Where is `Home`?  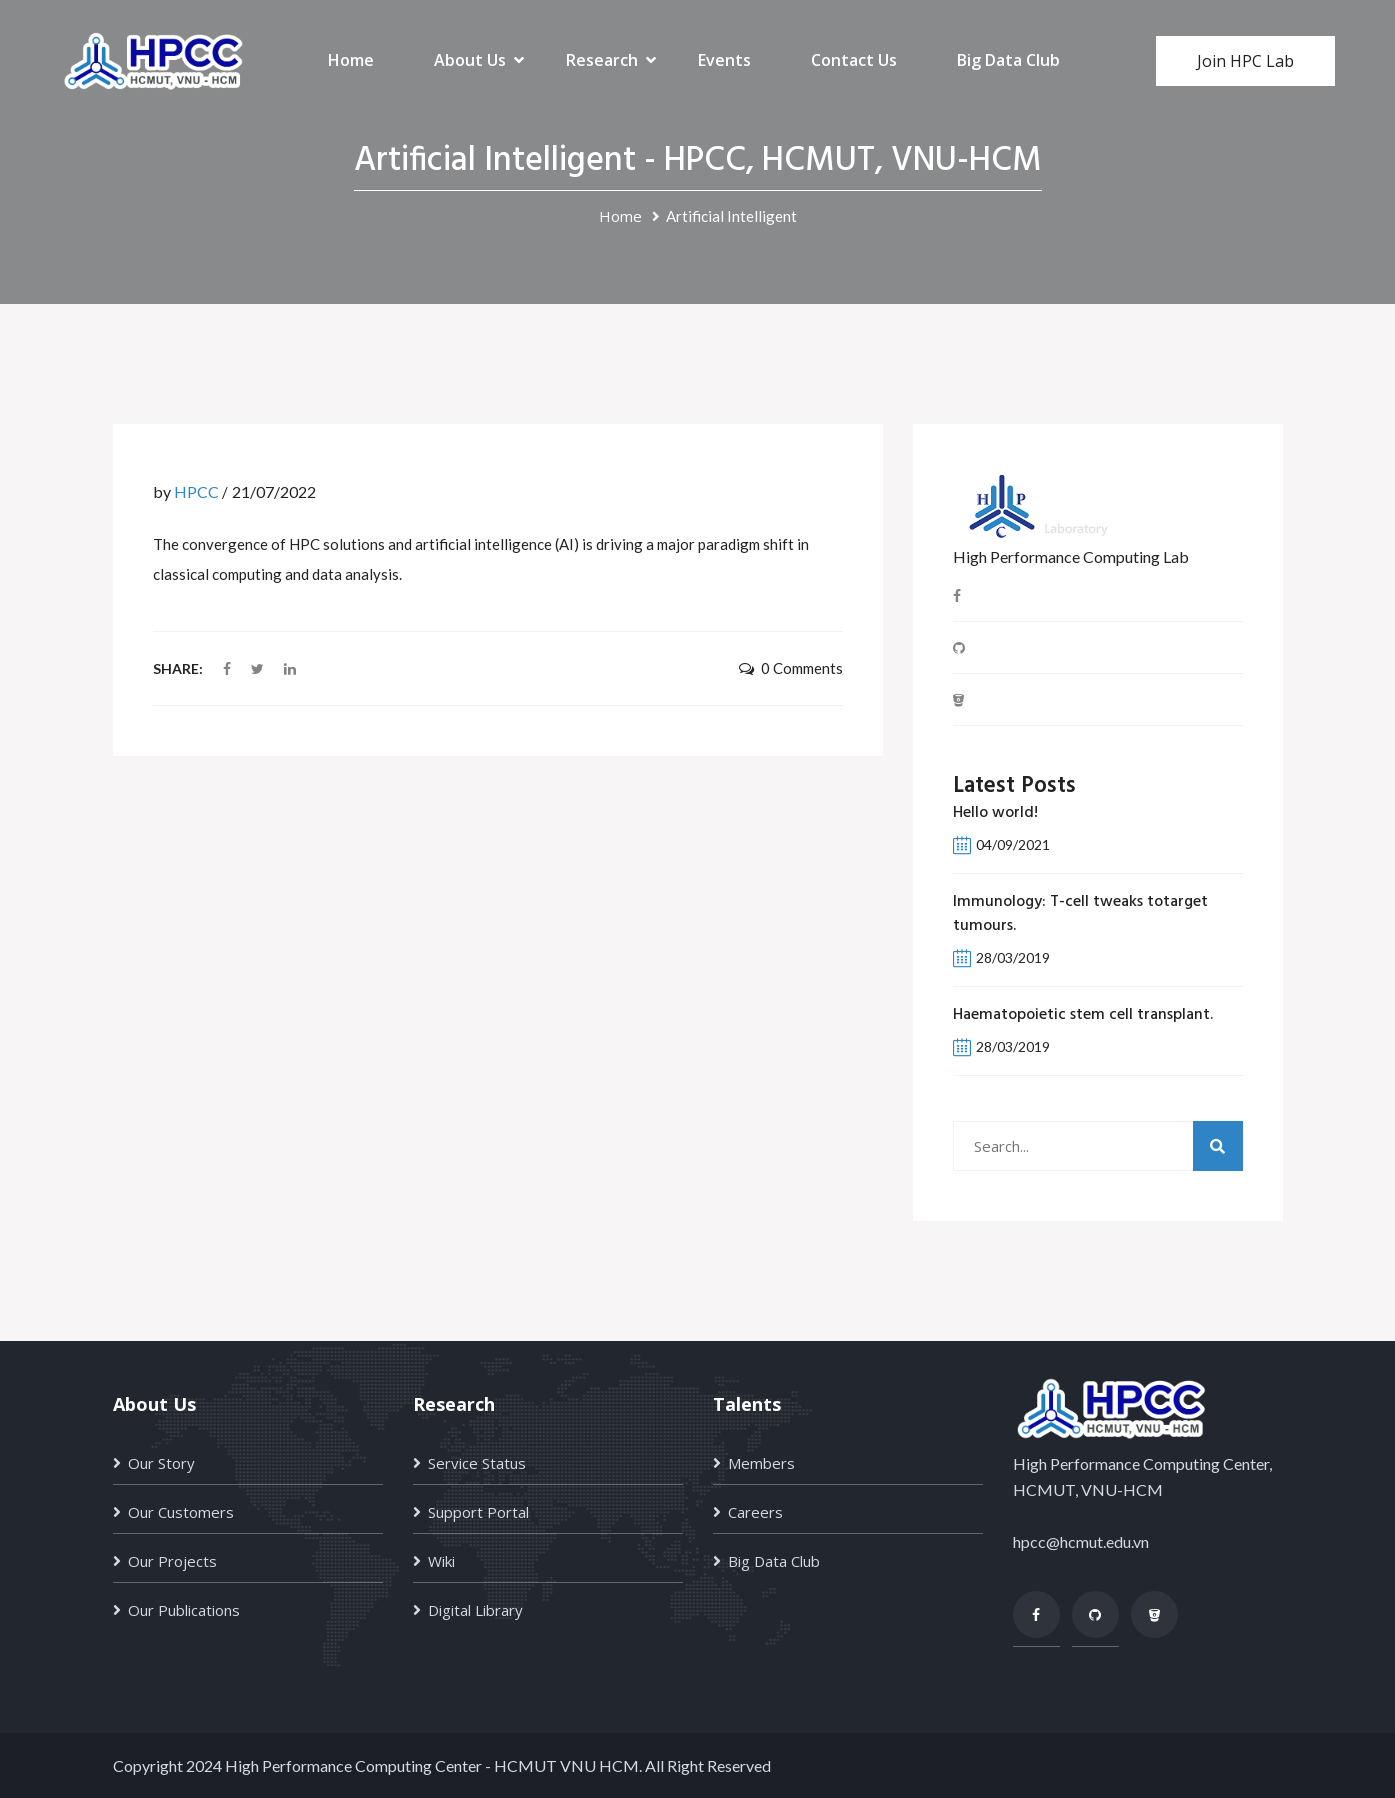 Home is located at coordinates (351, 60).